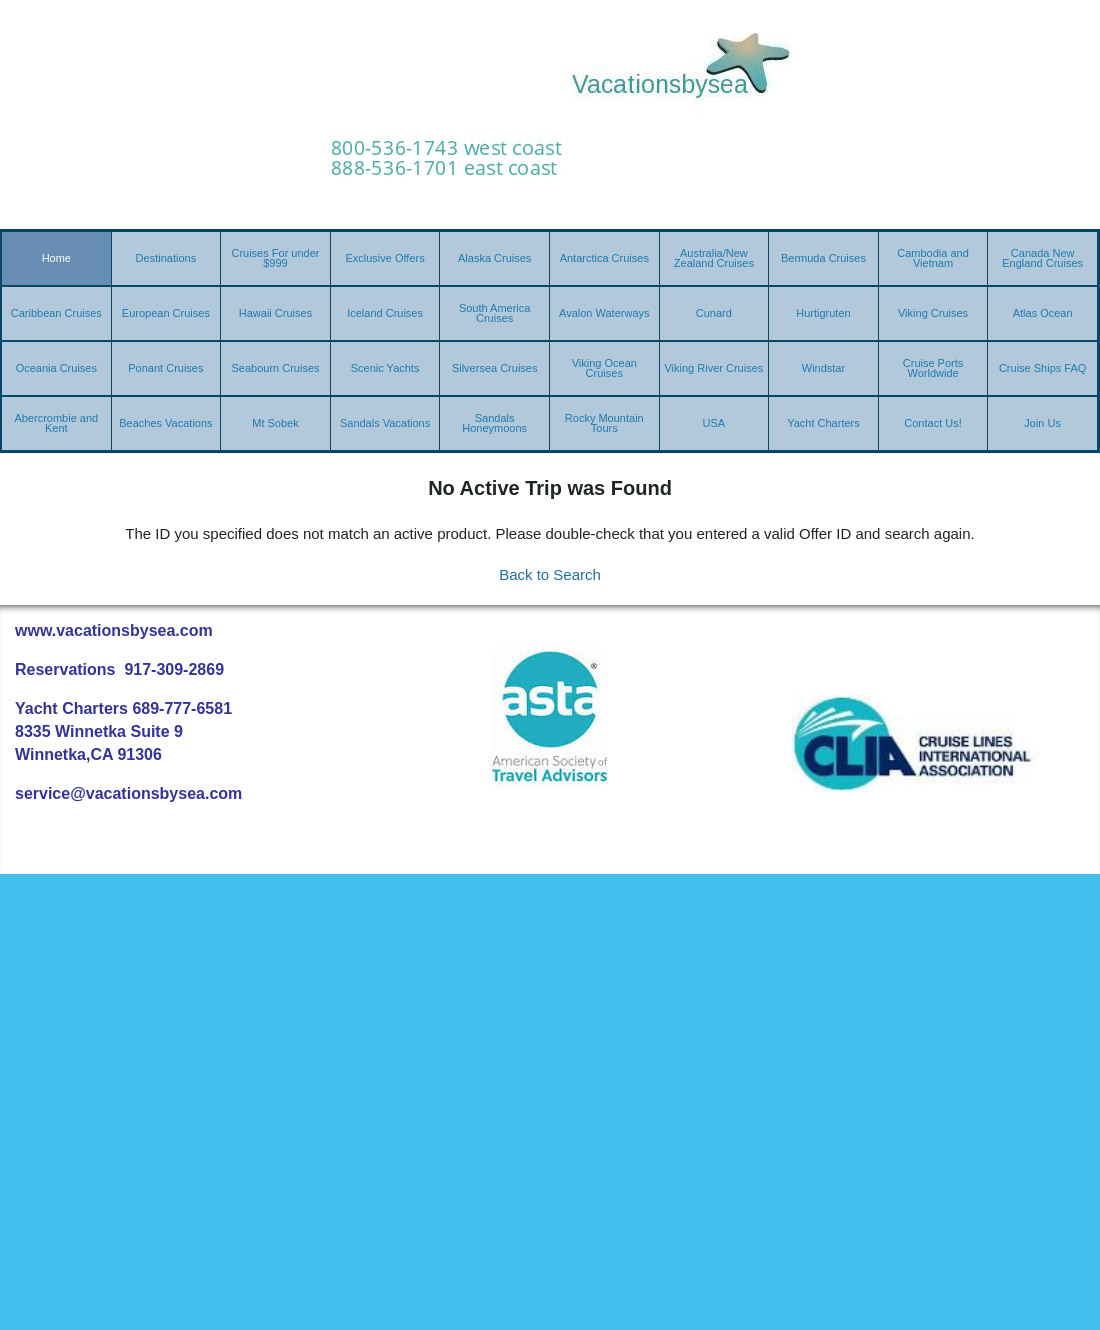  I want to click on Destinations, so click(166, 258).